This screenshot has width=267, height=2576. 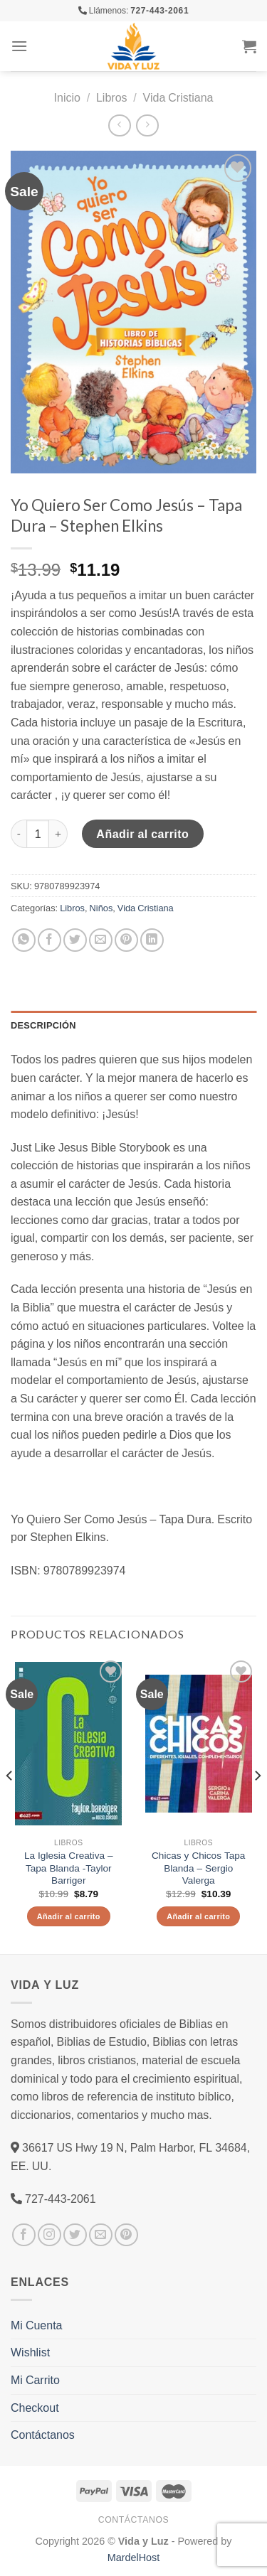 What do you see at coordinates (100, 2235) in the screenshot?
I see `[Envíanos un email]` at bounding box center [100, 2235].